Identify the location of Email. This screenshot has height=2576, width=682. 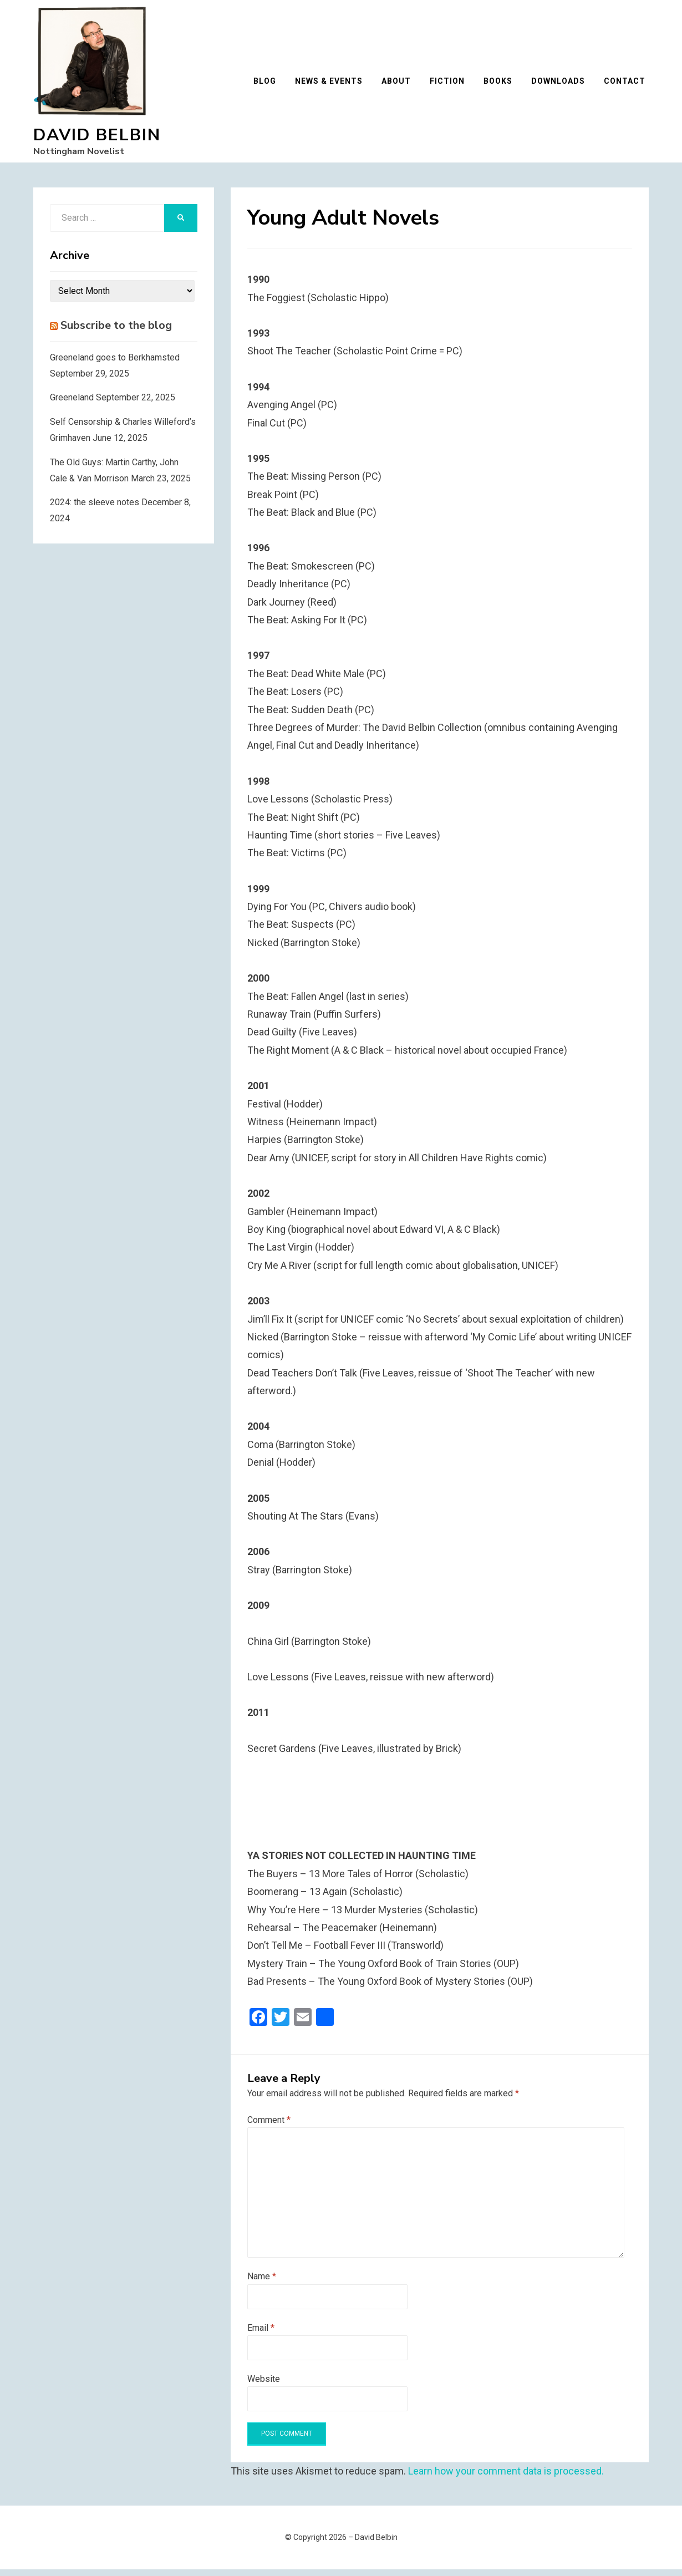
(260, 2334).